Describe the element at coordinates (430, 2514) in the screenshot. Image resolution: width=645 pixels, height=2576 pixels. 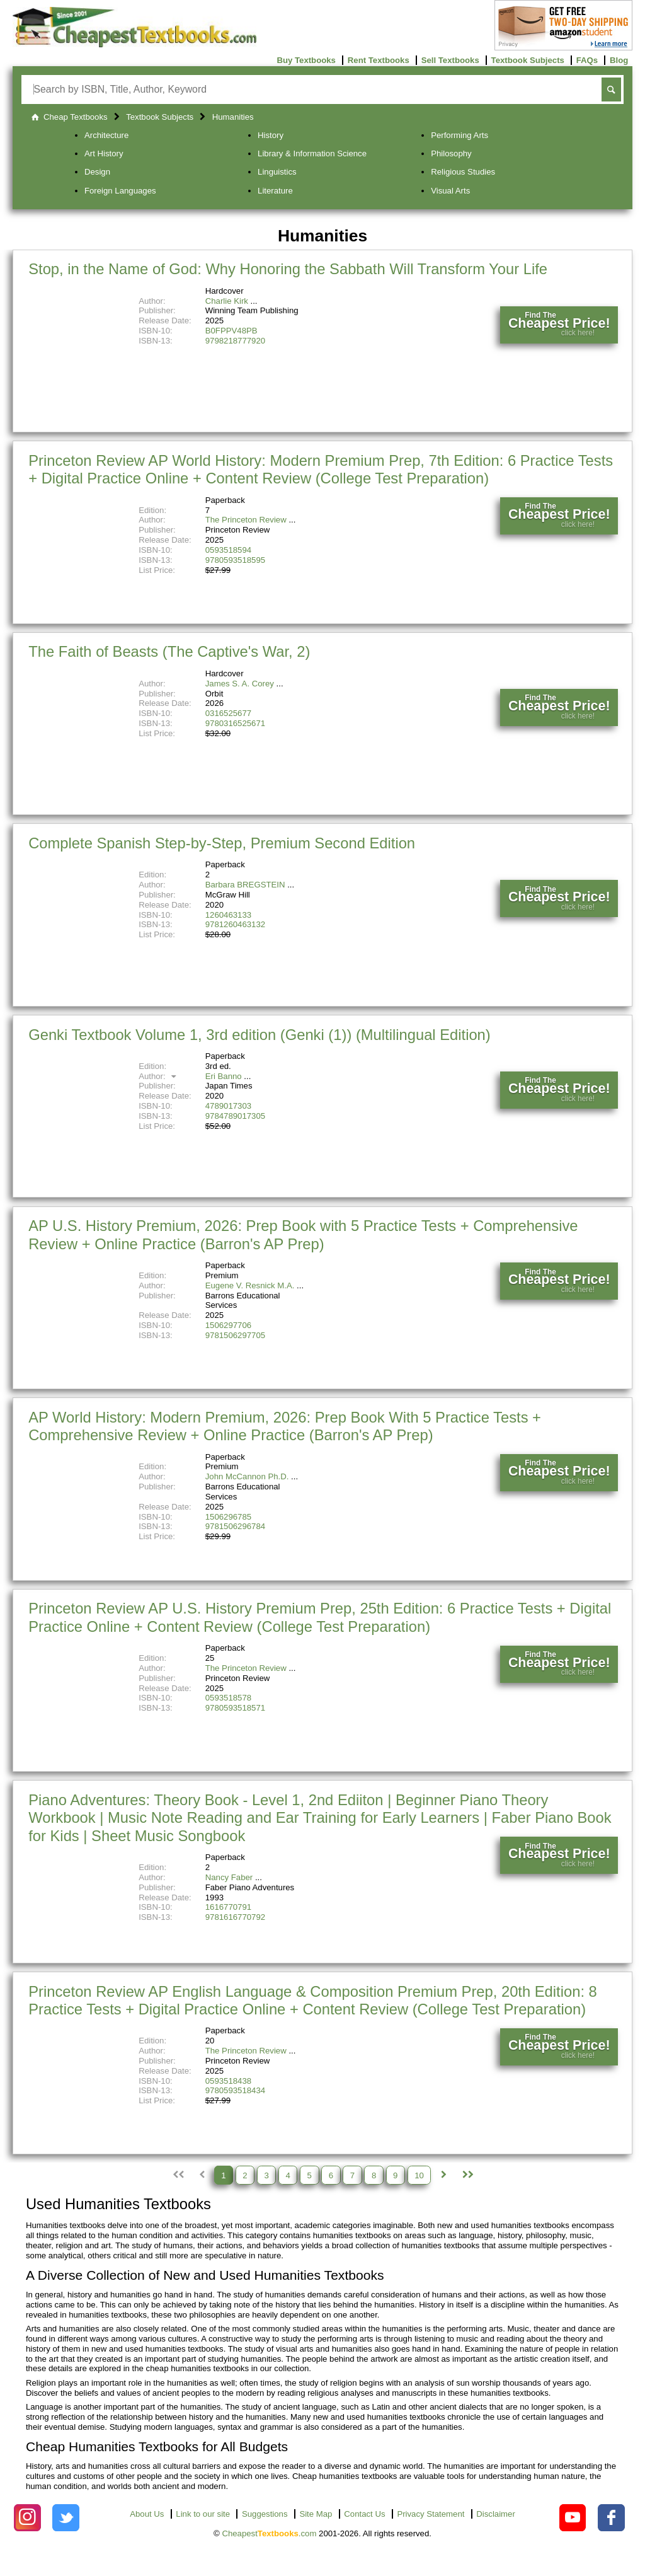
I see `Privacy Statement` at that location.